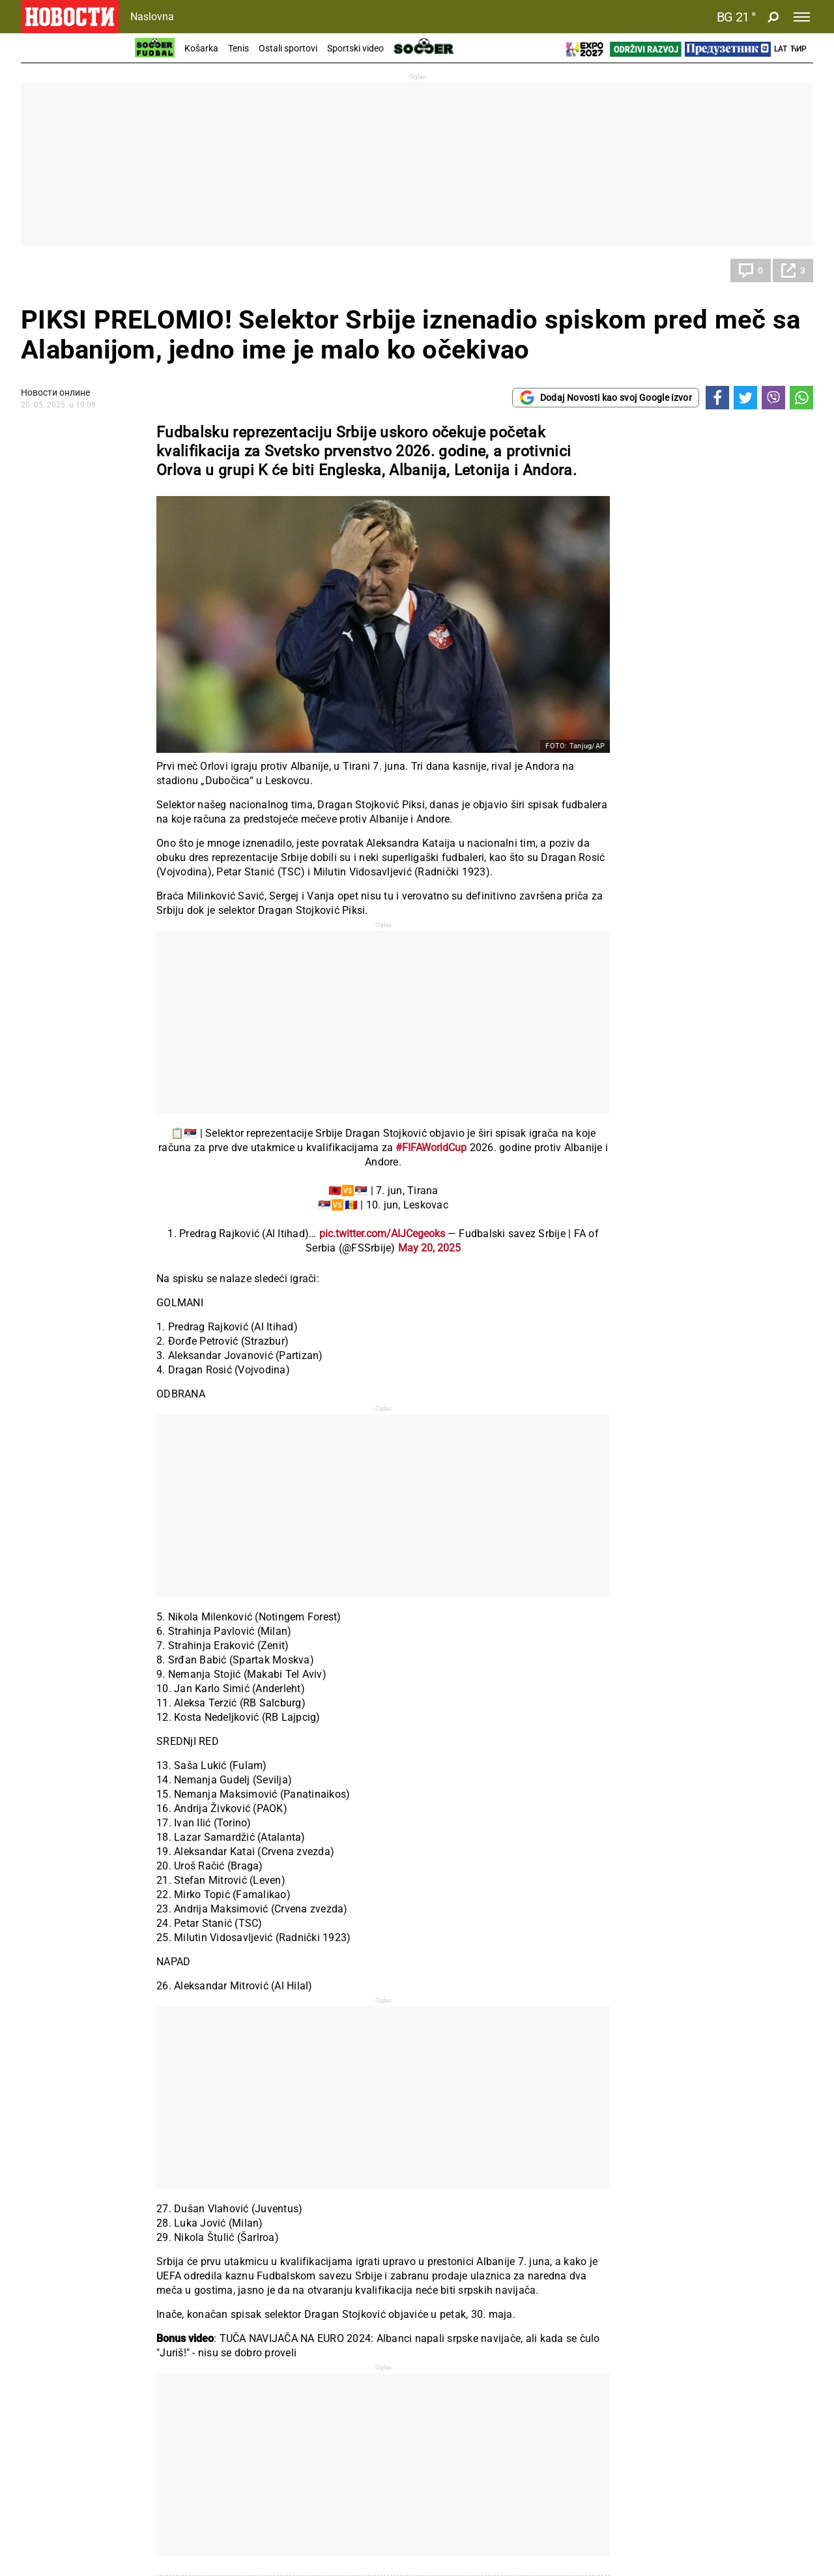 This screenshot has width=834, height=2576. What do you see at coordinates (152, 16) in the screenshot?
I see `Naslovna` at bounding box center [152, 16].